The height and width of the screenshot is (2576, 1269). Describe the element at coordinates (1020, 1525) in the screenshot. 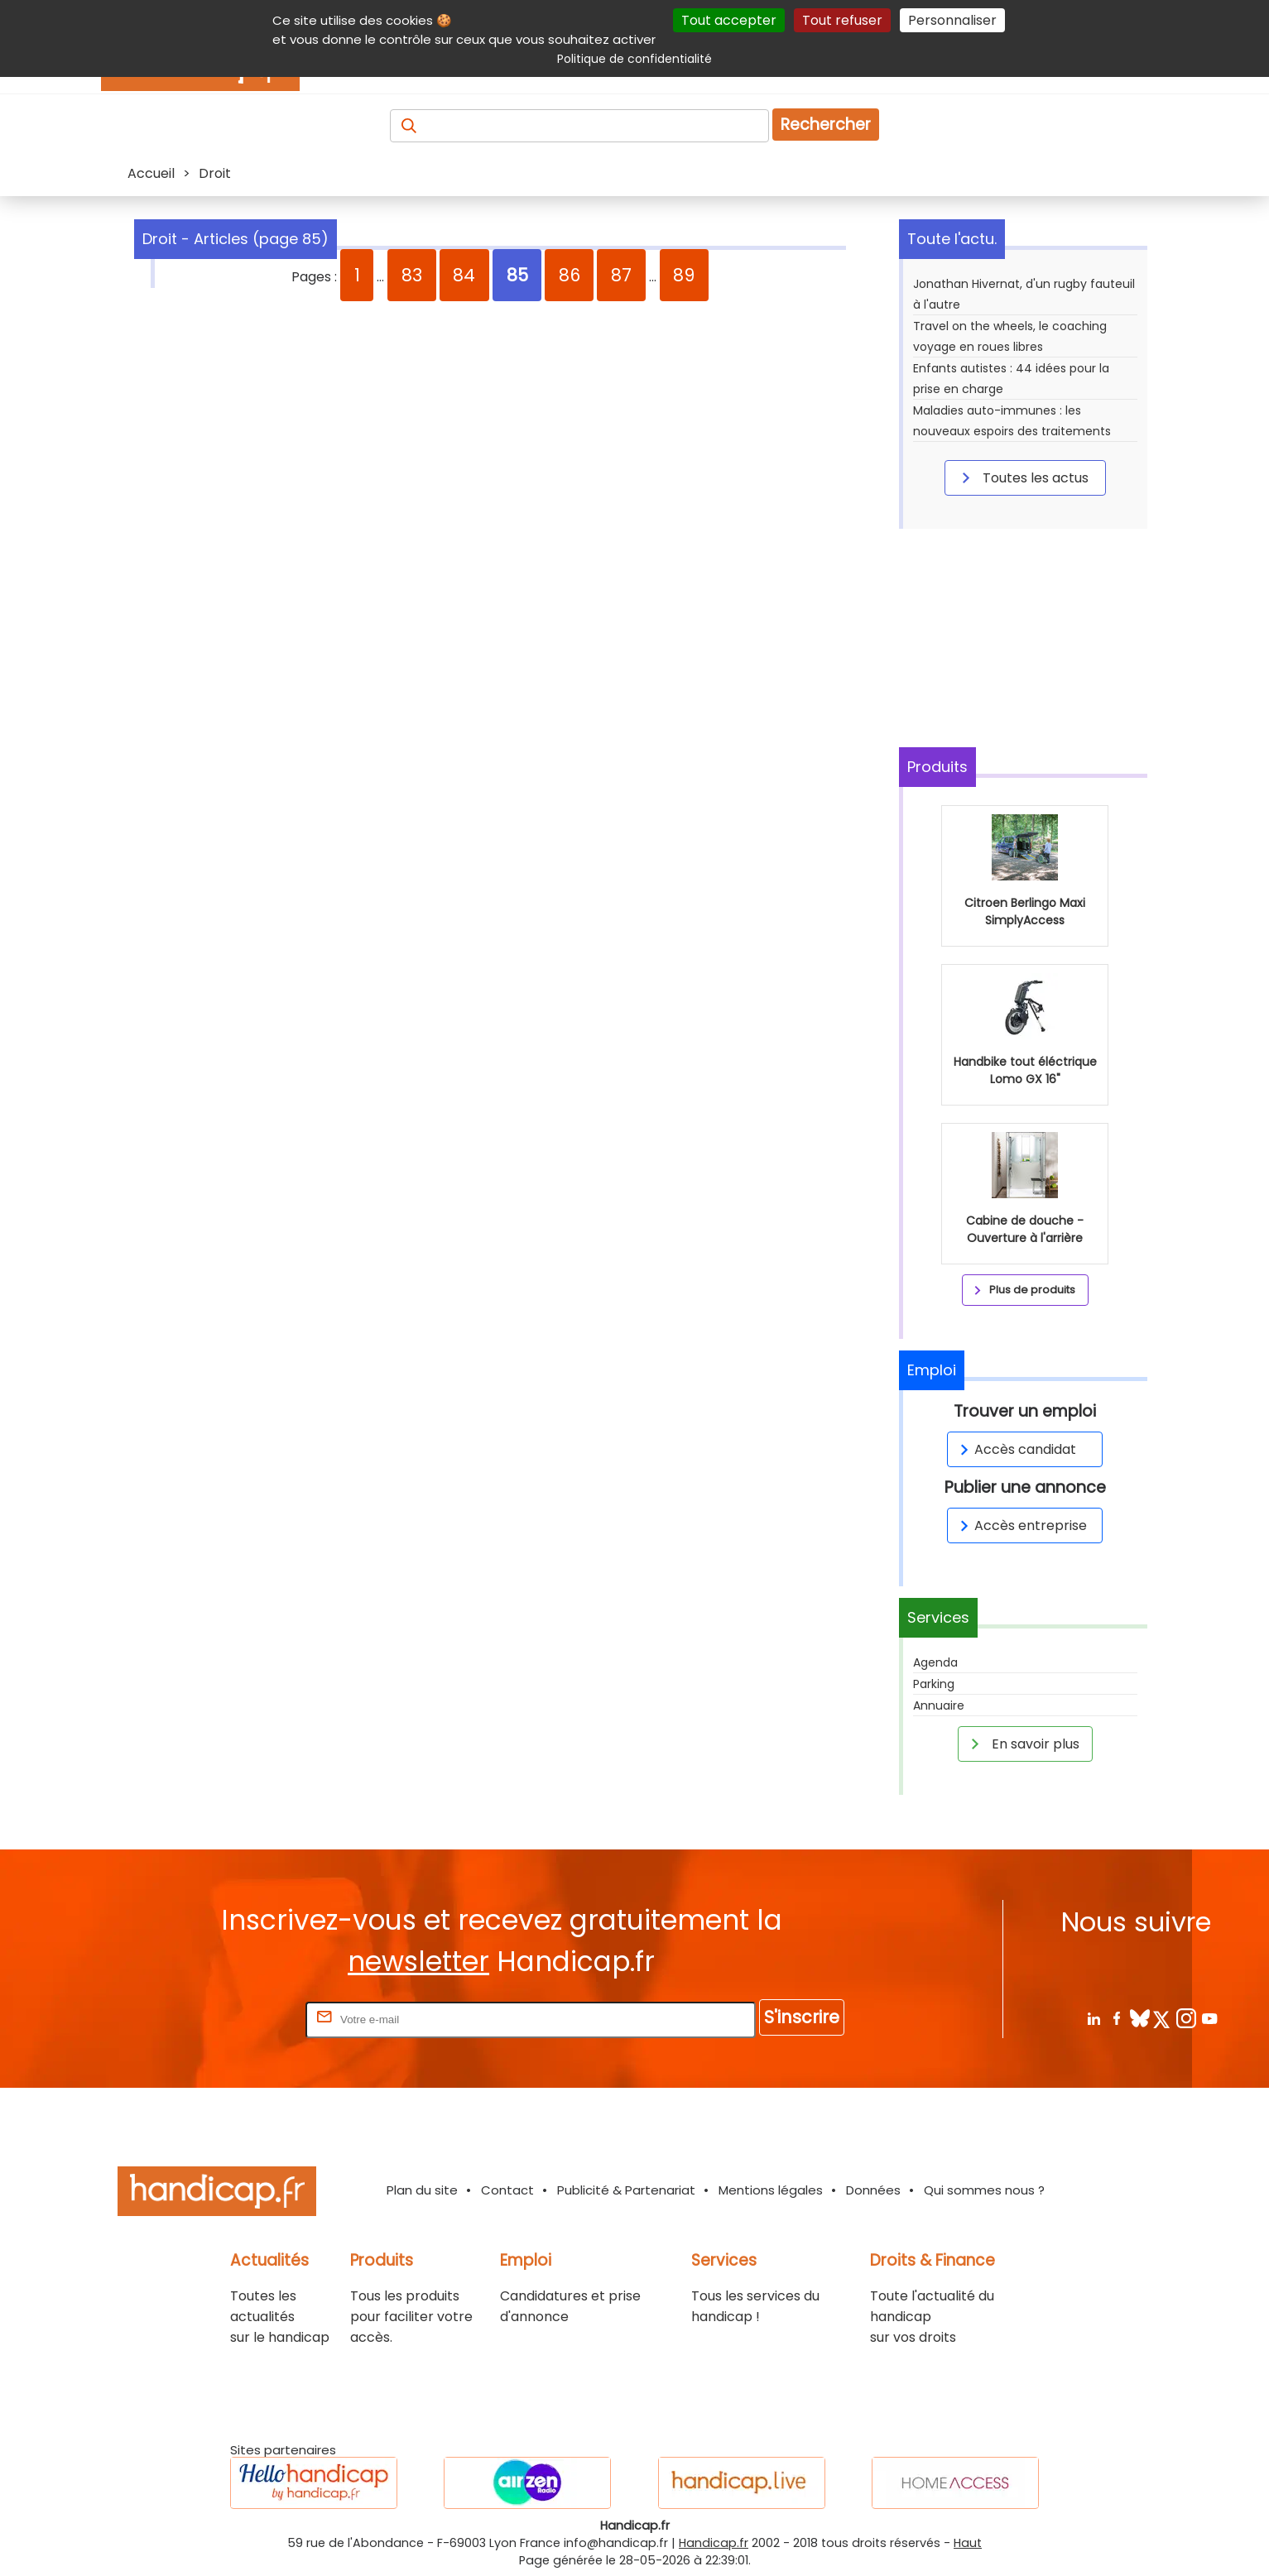

I see `Accès entreprise` at that location.